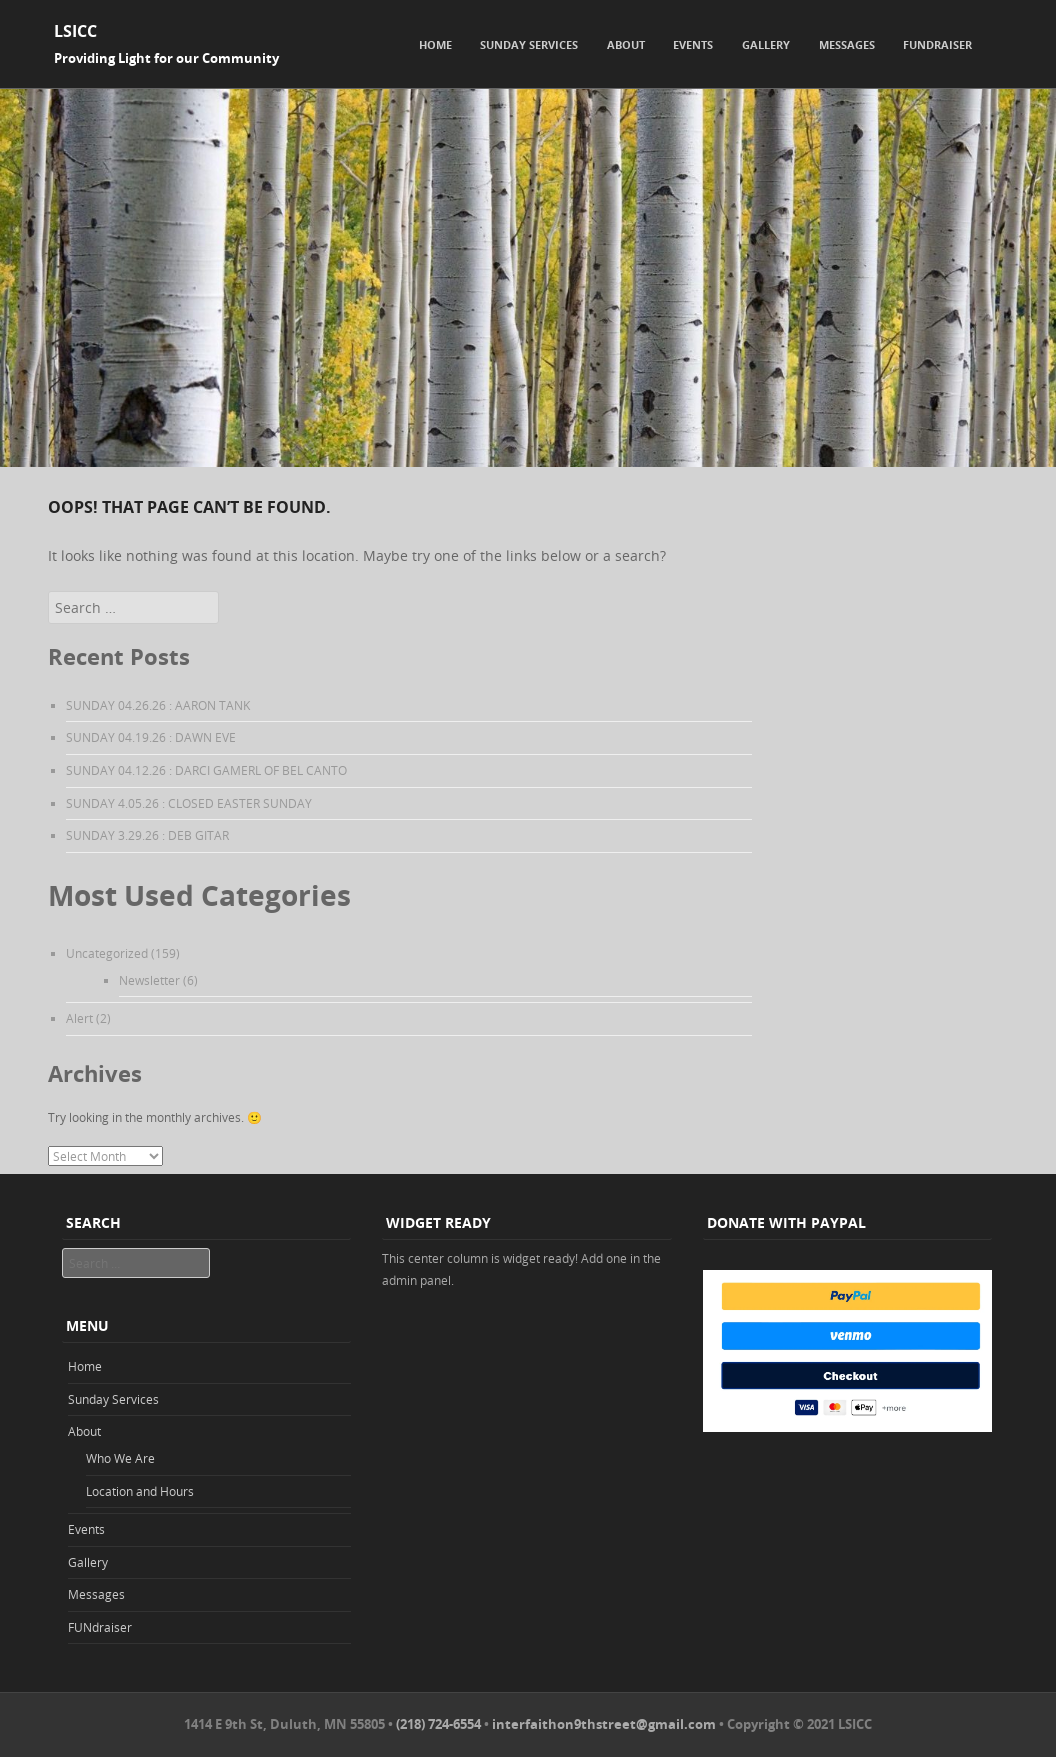 The height and width of the screenshot is (1757, 1056). I want to click on Home, so click(435, 44).